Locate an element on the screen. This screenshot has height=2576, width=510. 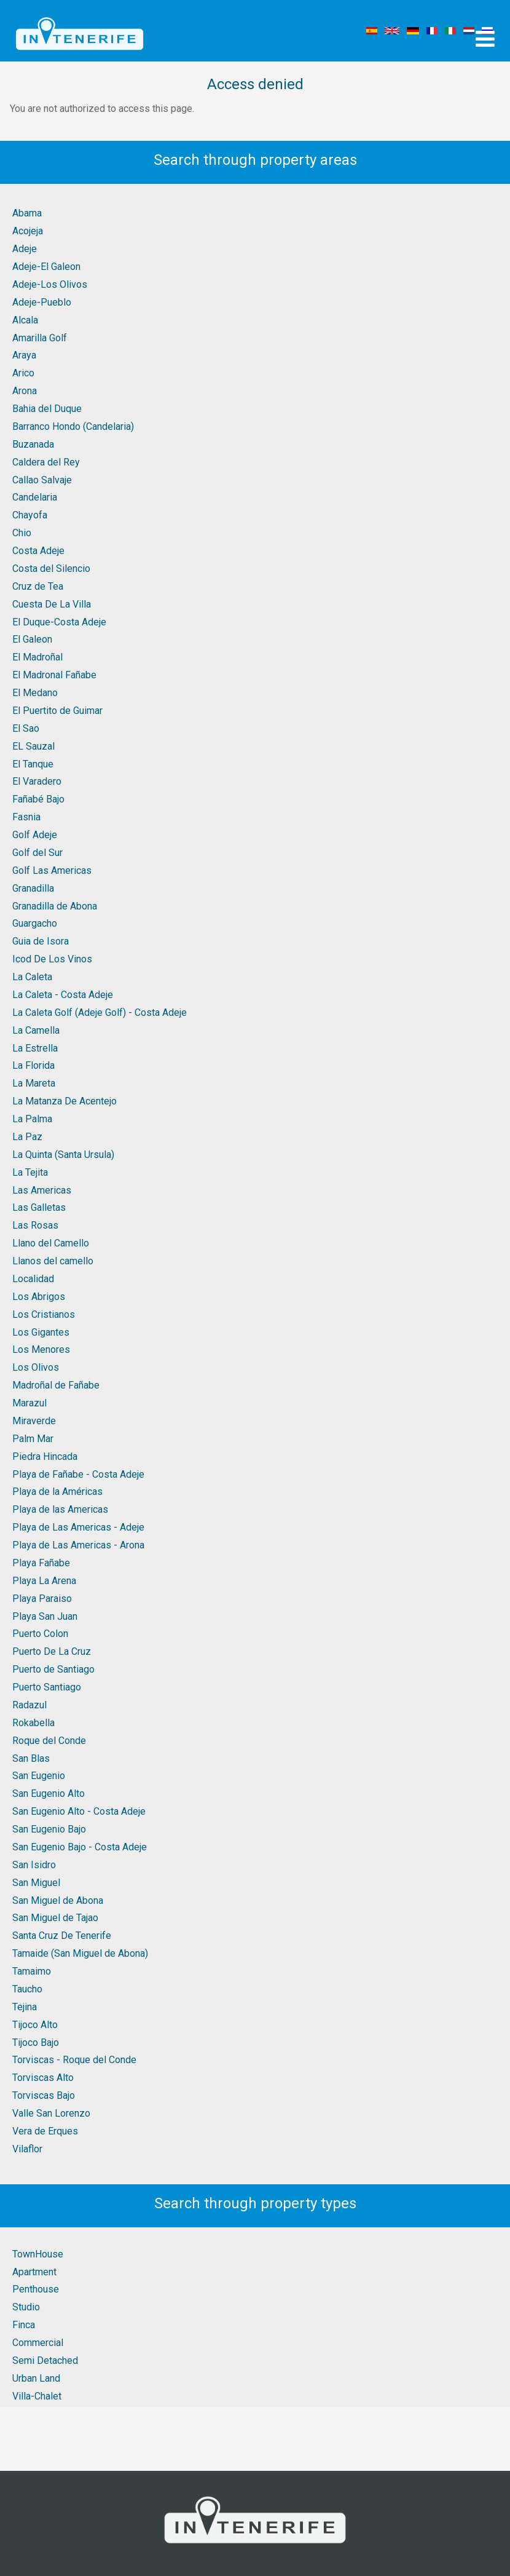
El Madroñal is located at coordinates (37, 657).